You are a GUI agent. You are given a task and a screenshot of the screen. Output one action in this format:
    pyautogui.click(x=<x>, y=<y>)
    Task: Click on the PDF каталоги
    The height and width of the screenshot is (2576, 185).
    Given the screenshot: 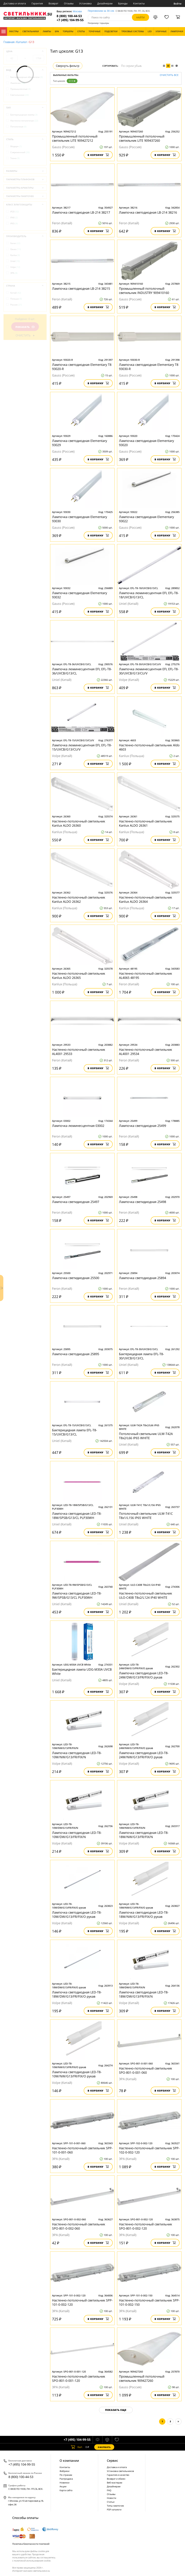 What is the action you would take?
    pyautogui.click(x=114, y=2509)
    